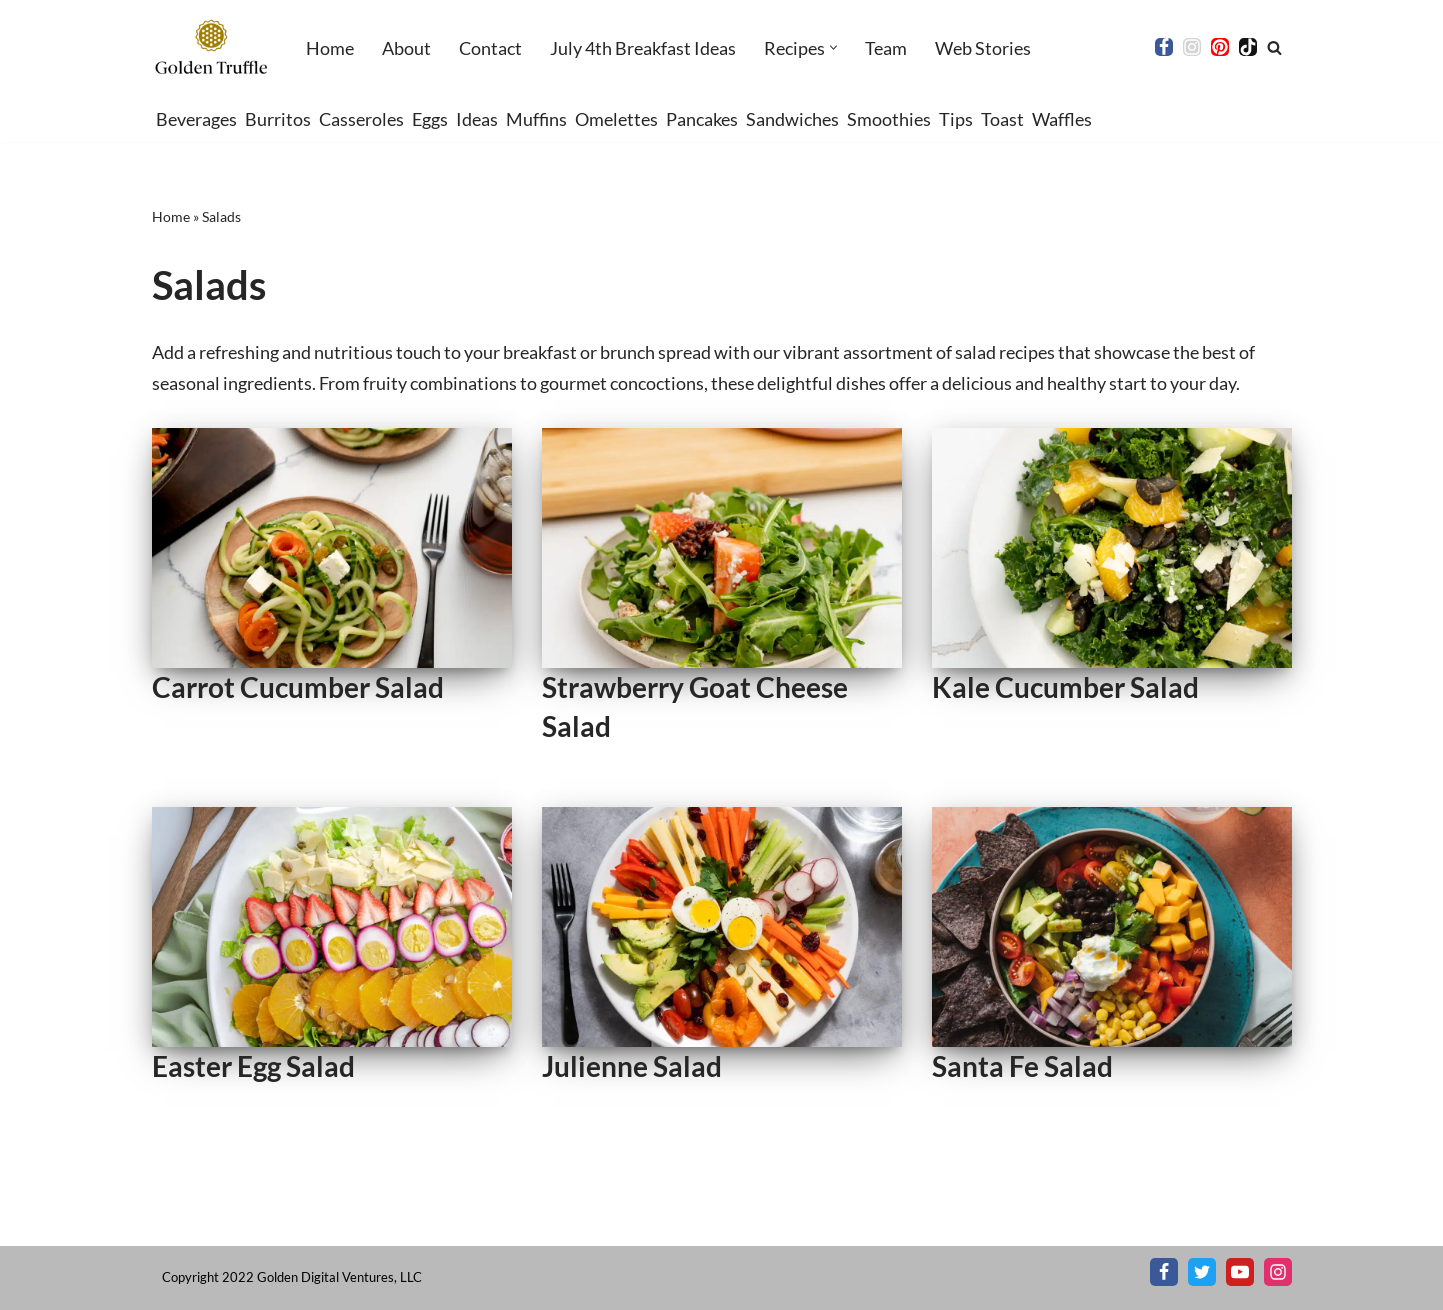 The width and height of the screenshot is (1443, 1310). What do you see at coordinates (833, 47) in the screenshot?
I see `[button]` at bounding box center [833, 47].